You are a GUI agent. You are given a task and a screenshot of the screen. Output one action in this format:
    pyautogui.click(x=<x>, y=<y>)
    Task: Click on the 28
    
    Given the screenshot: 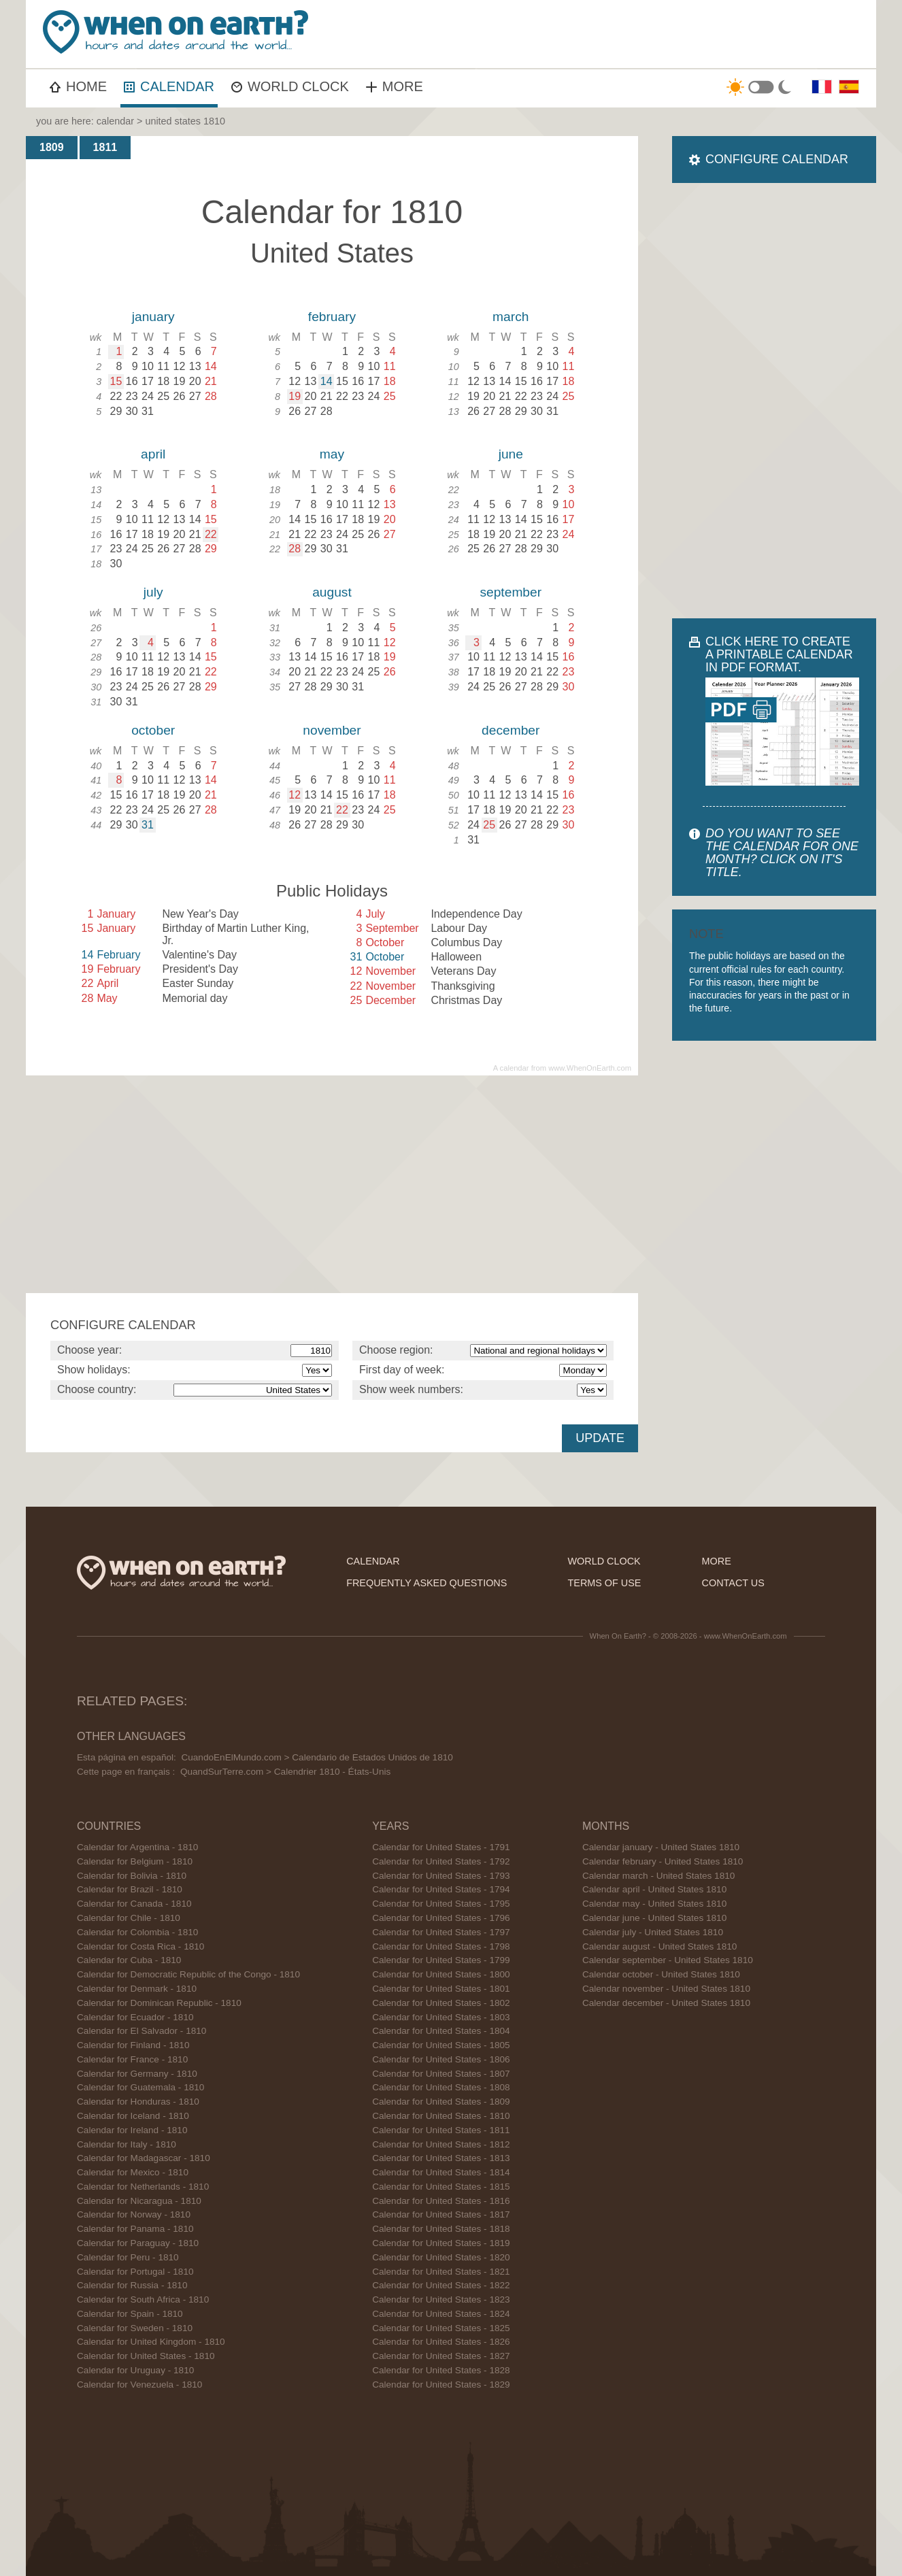 What is the action you would take?
    pyautogui.click(x=294, y=548)
    